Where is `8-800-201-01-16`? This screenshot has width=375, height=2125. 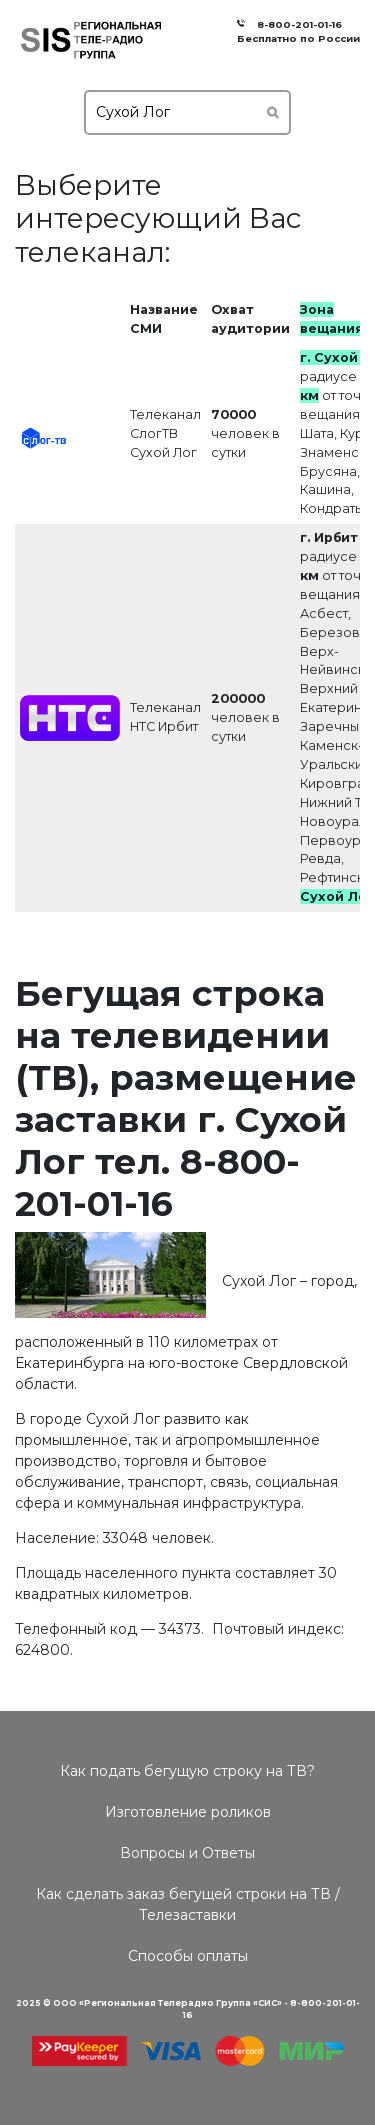 8-800-201-01-16 is located at coordinates (296, 24).